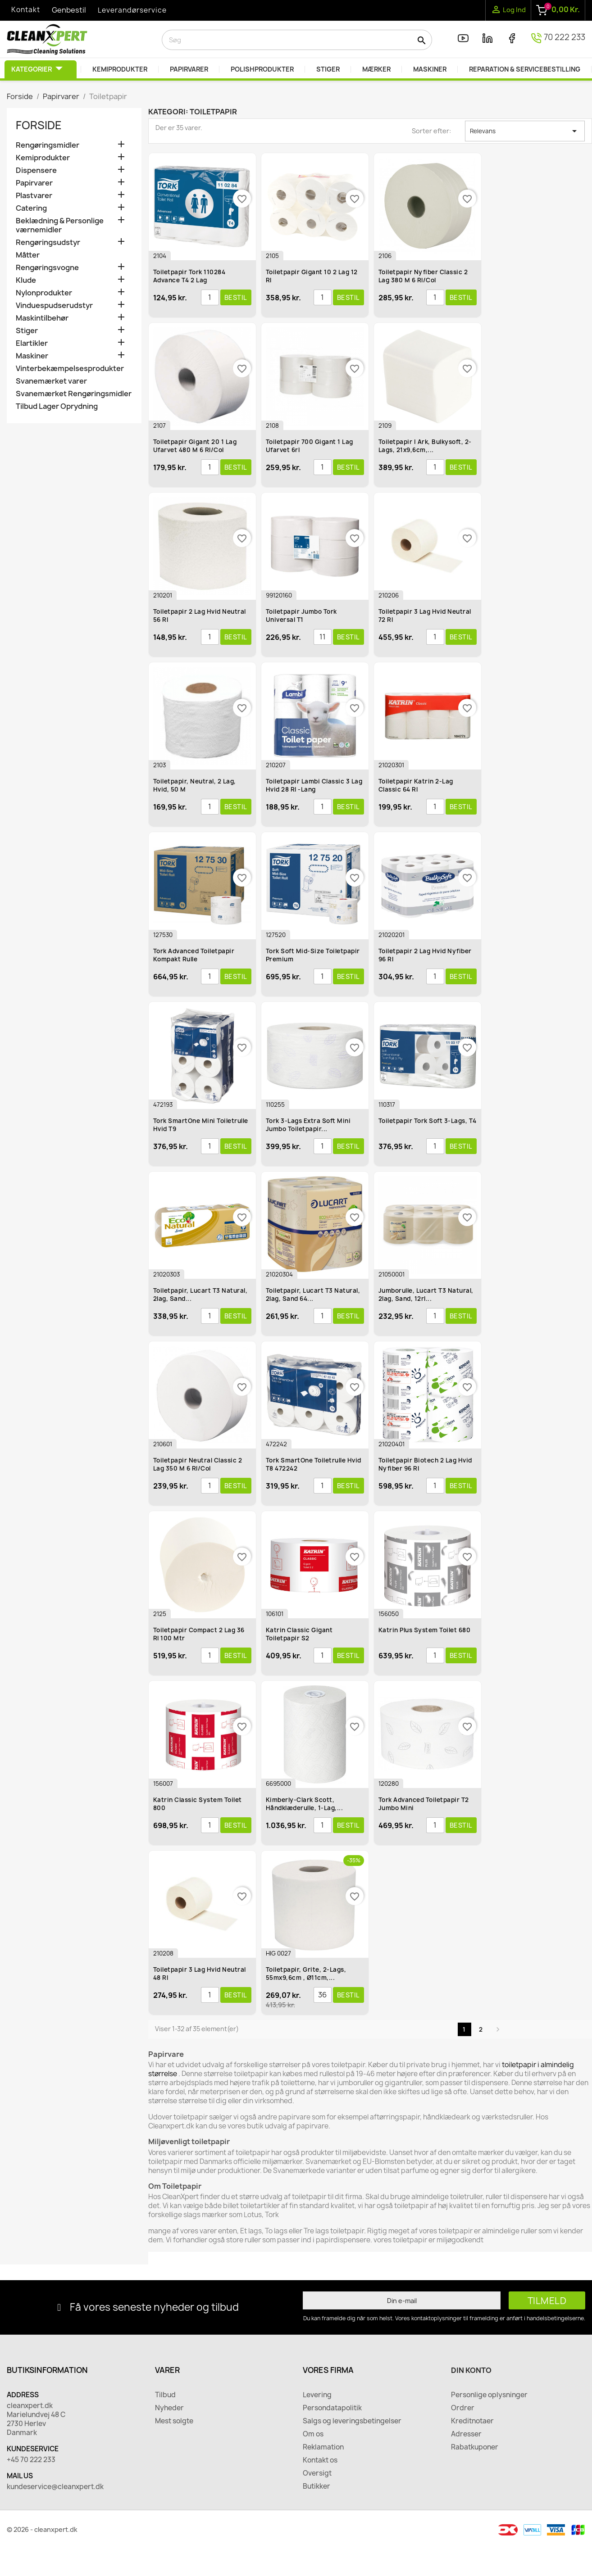  Describe the element at coordinates (299, 1634) in the screenshot. I see `Katrin Classic Gigant Toiletpapir S2` at that location.